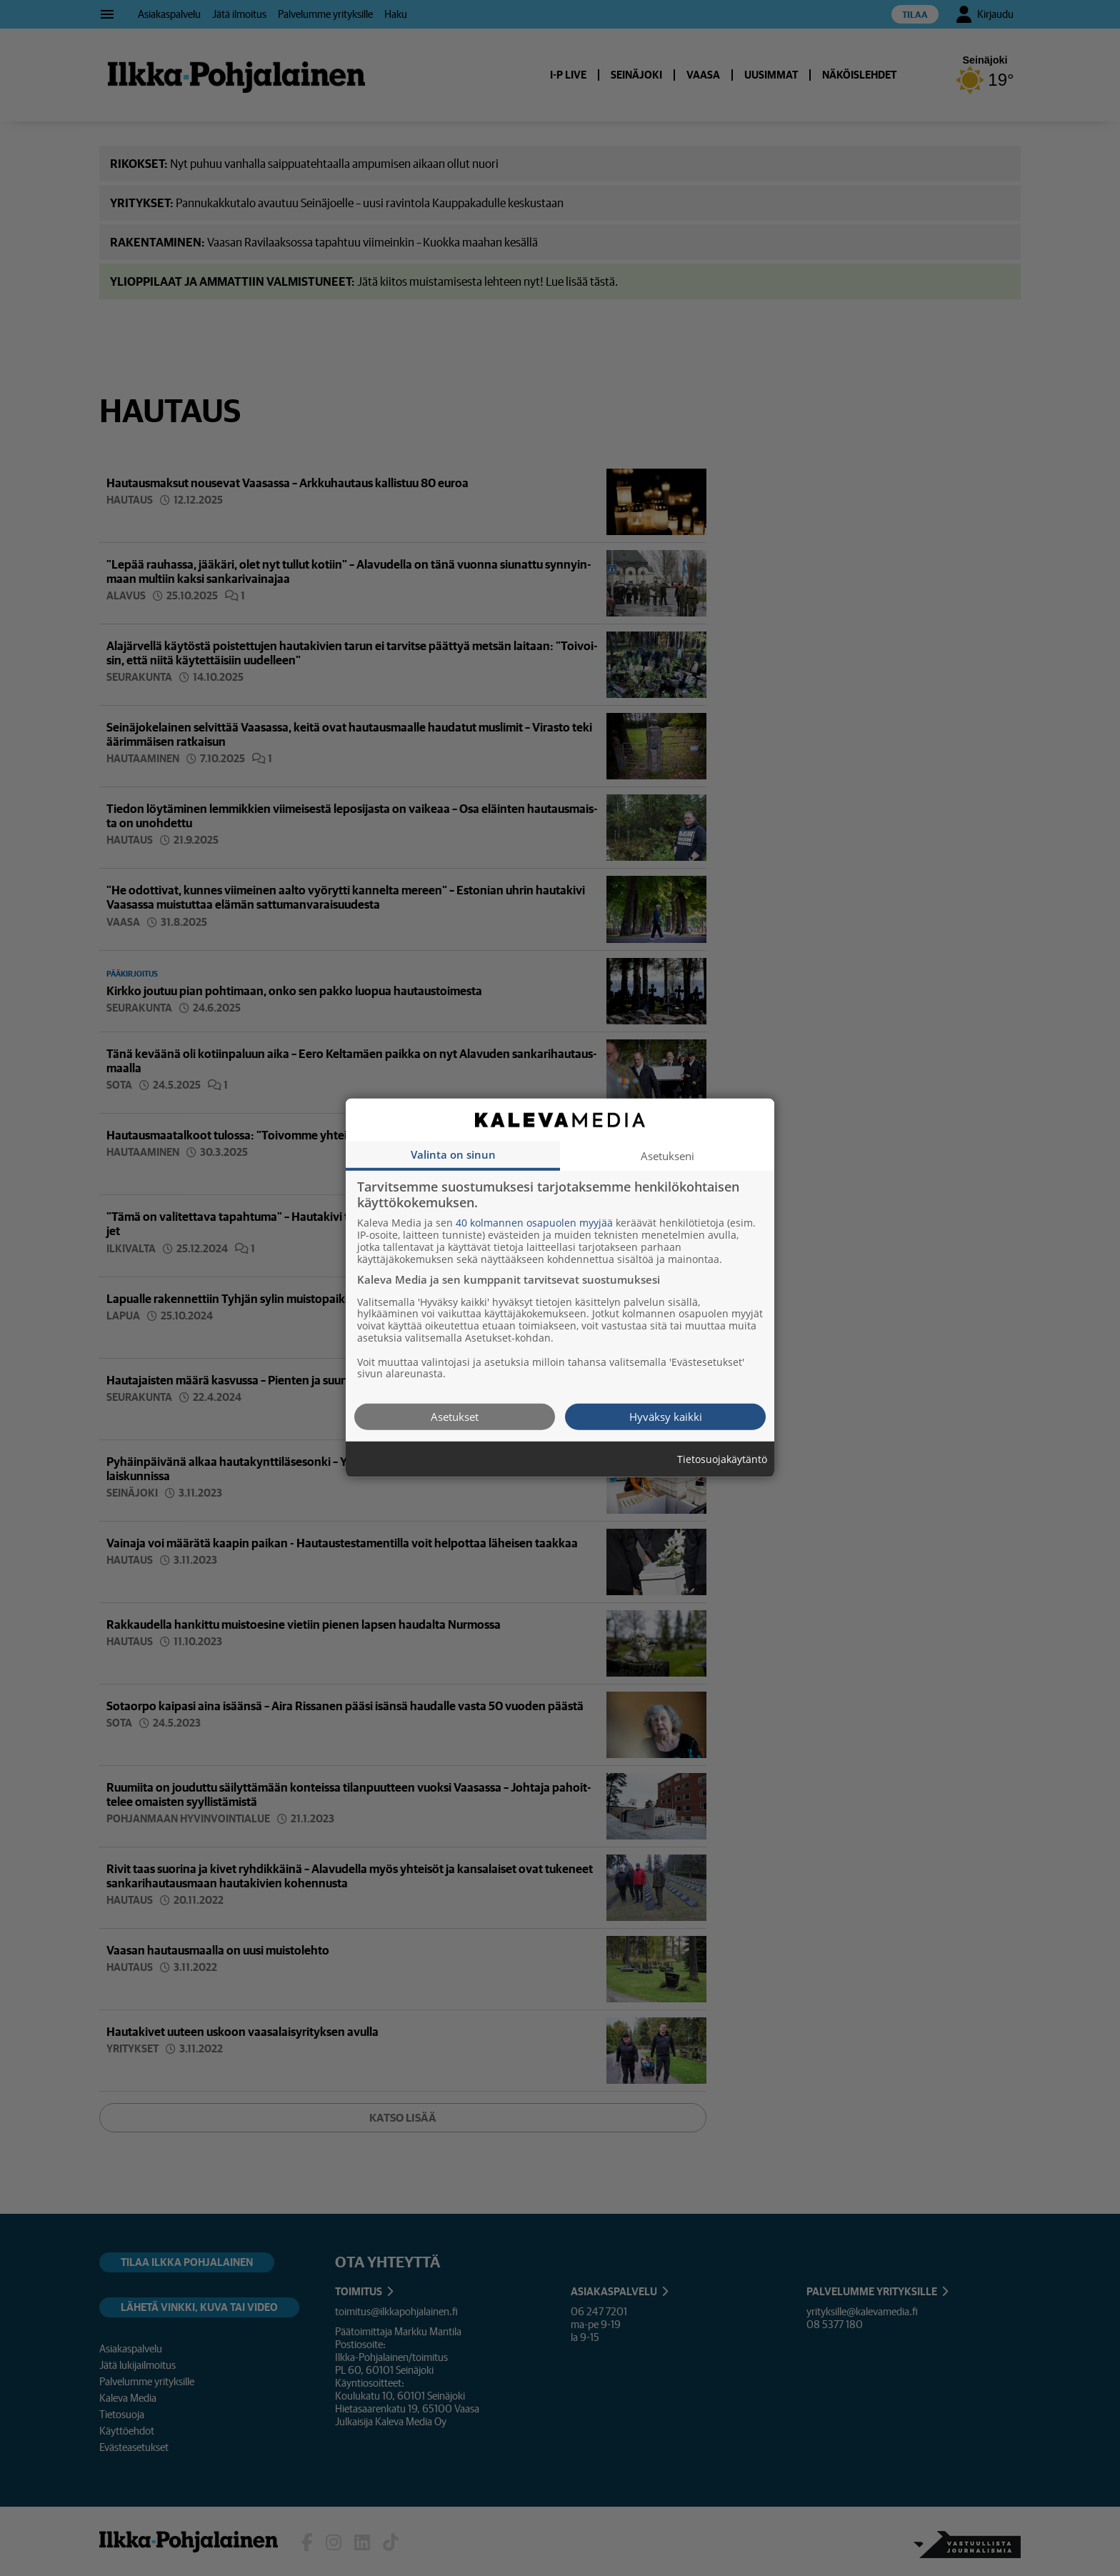 The height and width of the screenshot is (2576, 1120). Describe the element at coordinates (722, 1460) in the screenshot. I see `Tietosuojakäytäntö` at that location.